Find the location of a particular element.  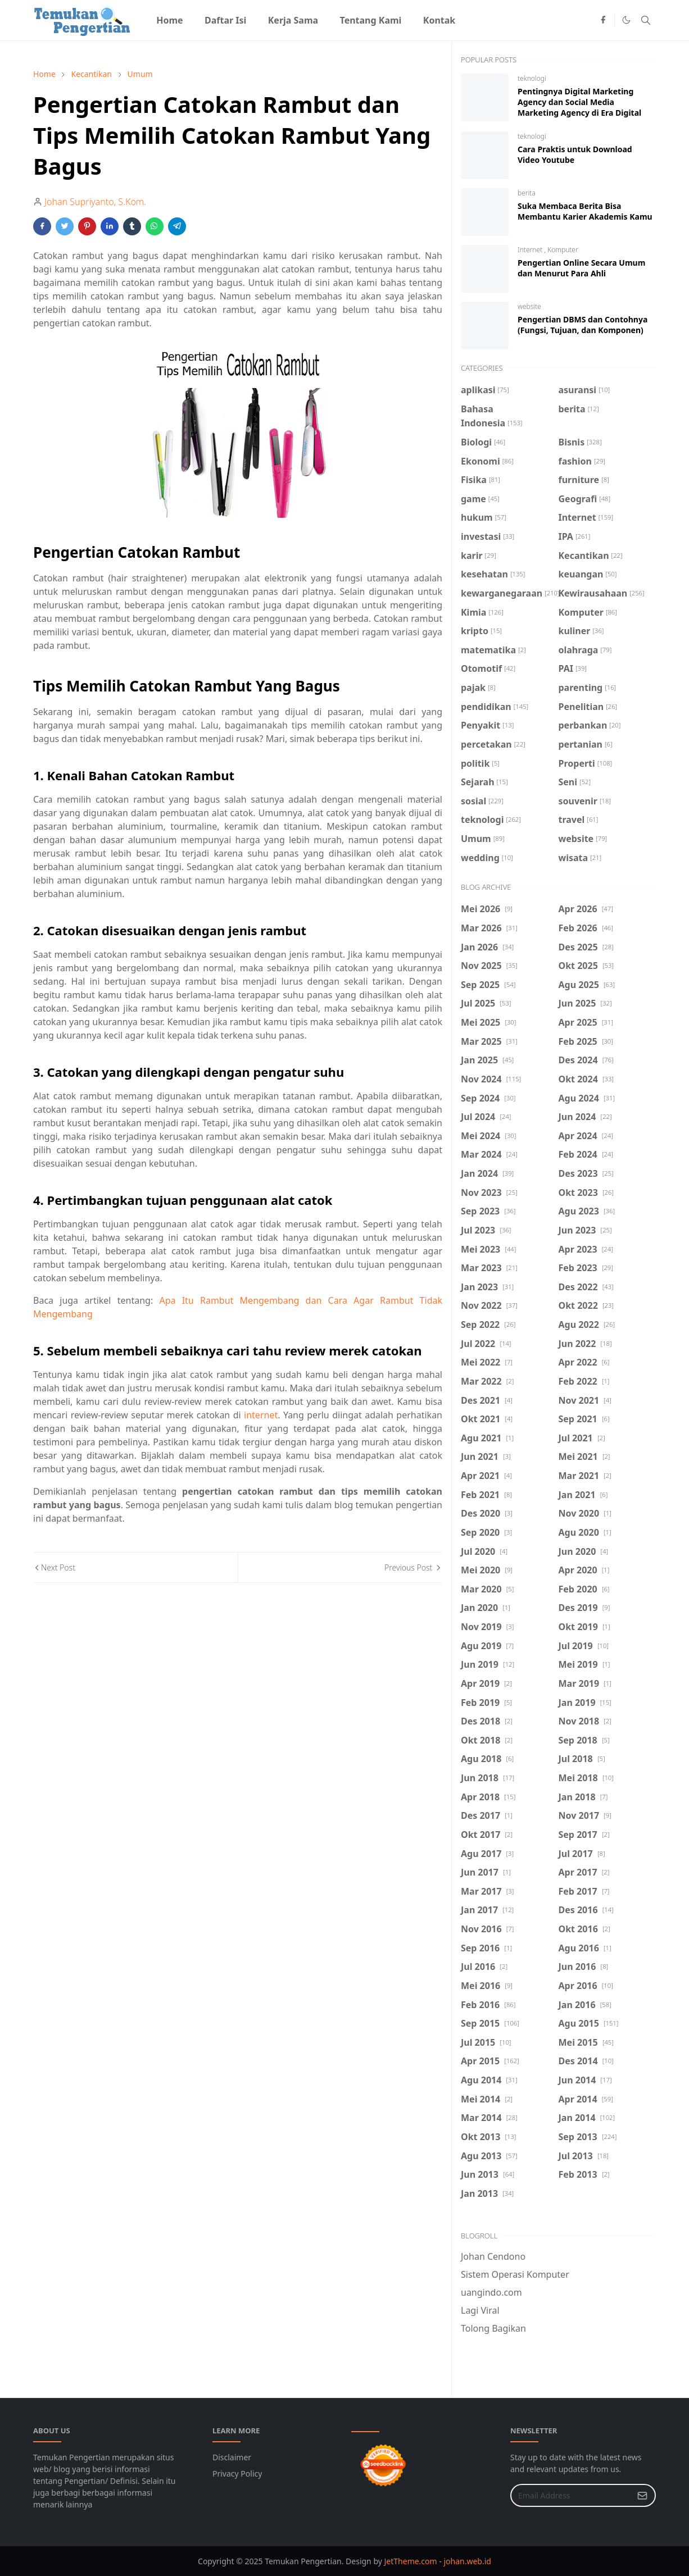

Suka Membaca Berita Bisa Membantu Karier Akademis Kamu is located at coordinates (585, 211).